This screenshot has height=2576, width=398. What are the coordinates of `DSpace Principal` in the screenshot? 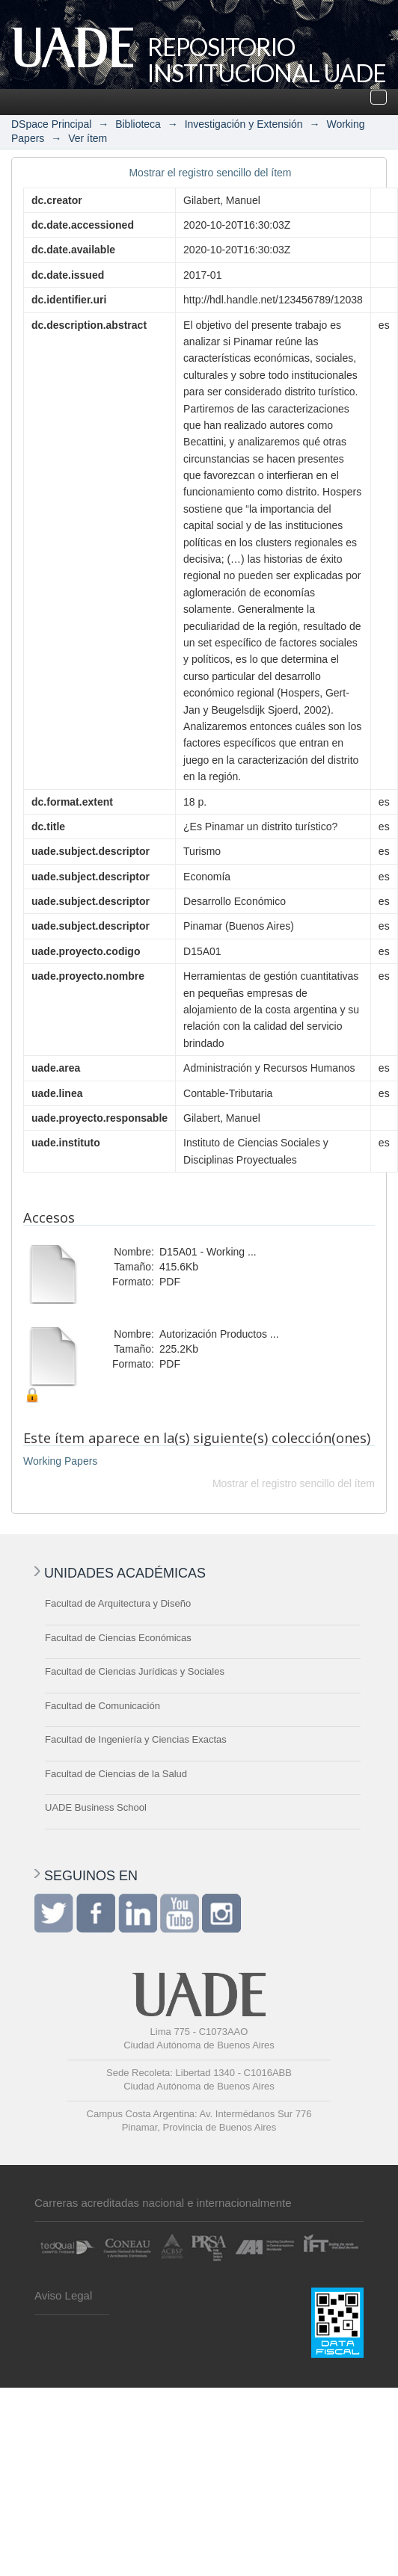 It's located at (51, 124).